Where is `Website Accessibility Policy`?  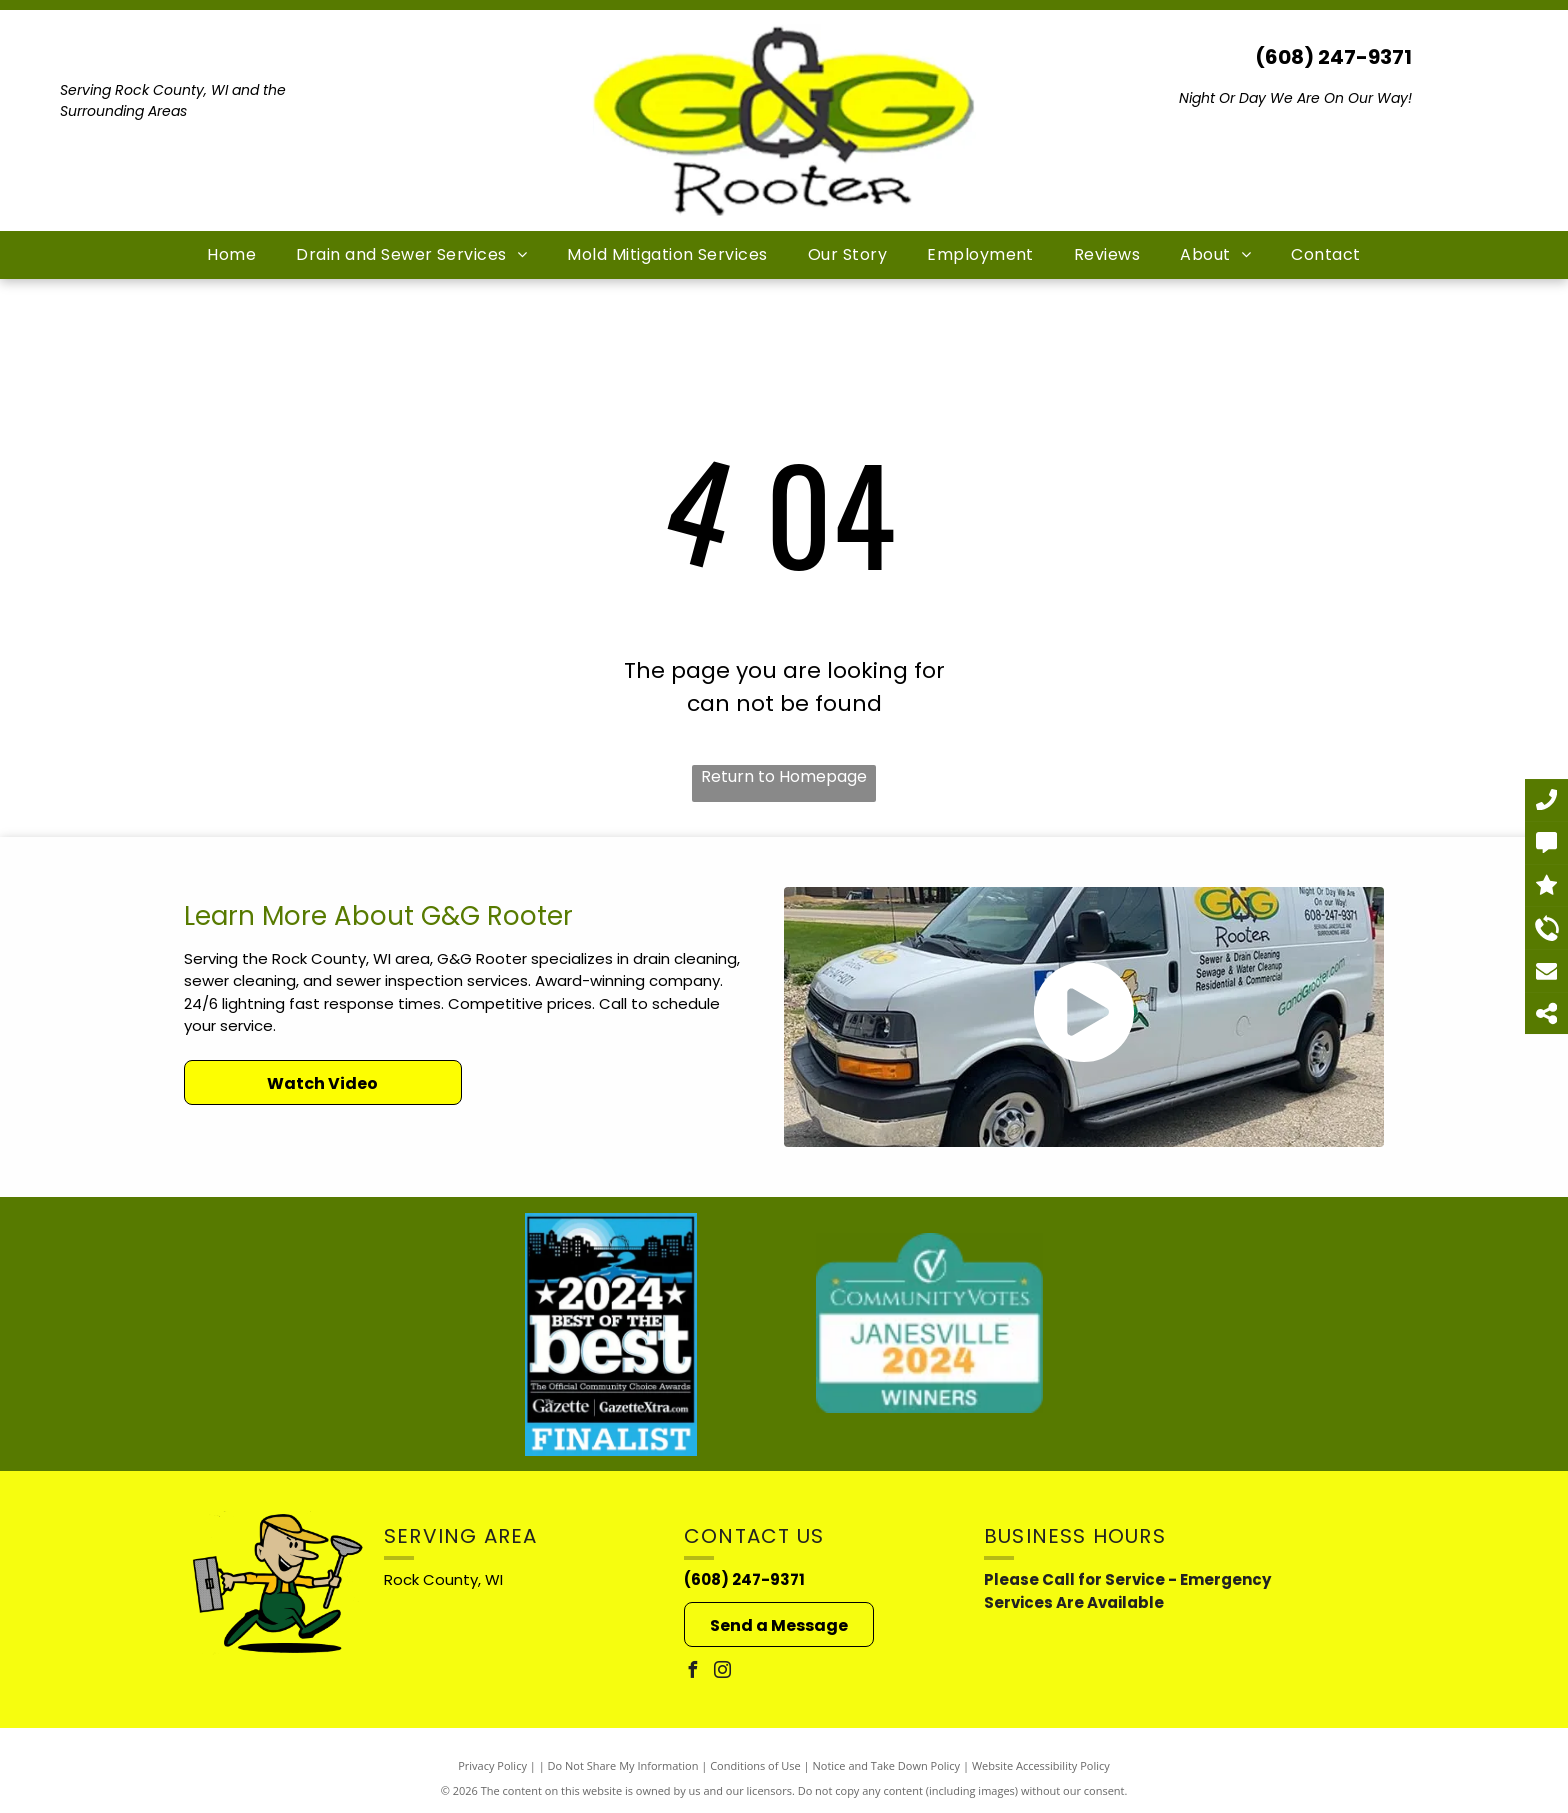
Website Accessibility Policy is located at coordinates (1041, 1765).